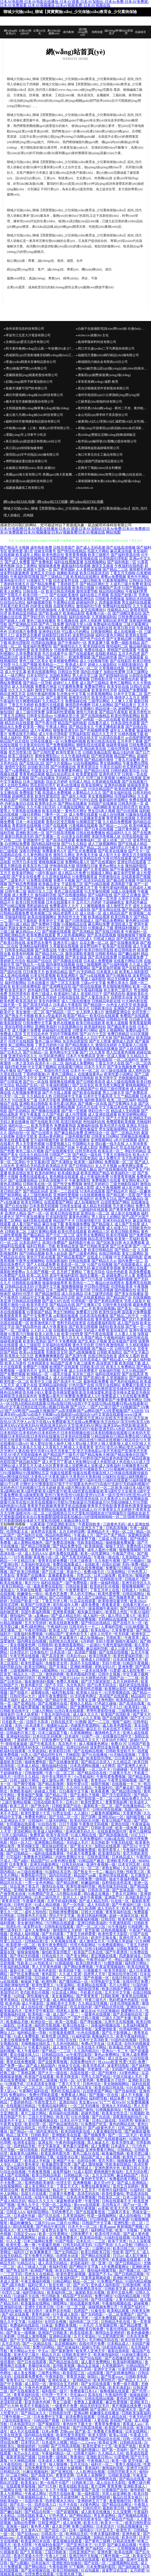 This screenshot has height=2576, width=151. Describe the element at coordinates (74, 1475) in the screenshot. I see `传媒在线观看|传媒在线看|传媒在线入口|传媒在线视频|传媒自拍av网|传媒自拍区|大香焦A片|大香蕉3级片|大香蕉69|大香蕉6线` at that location.